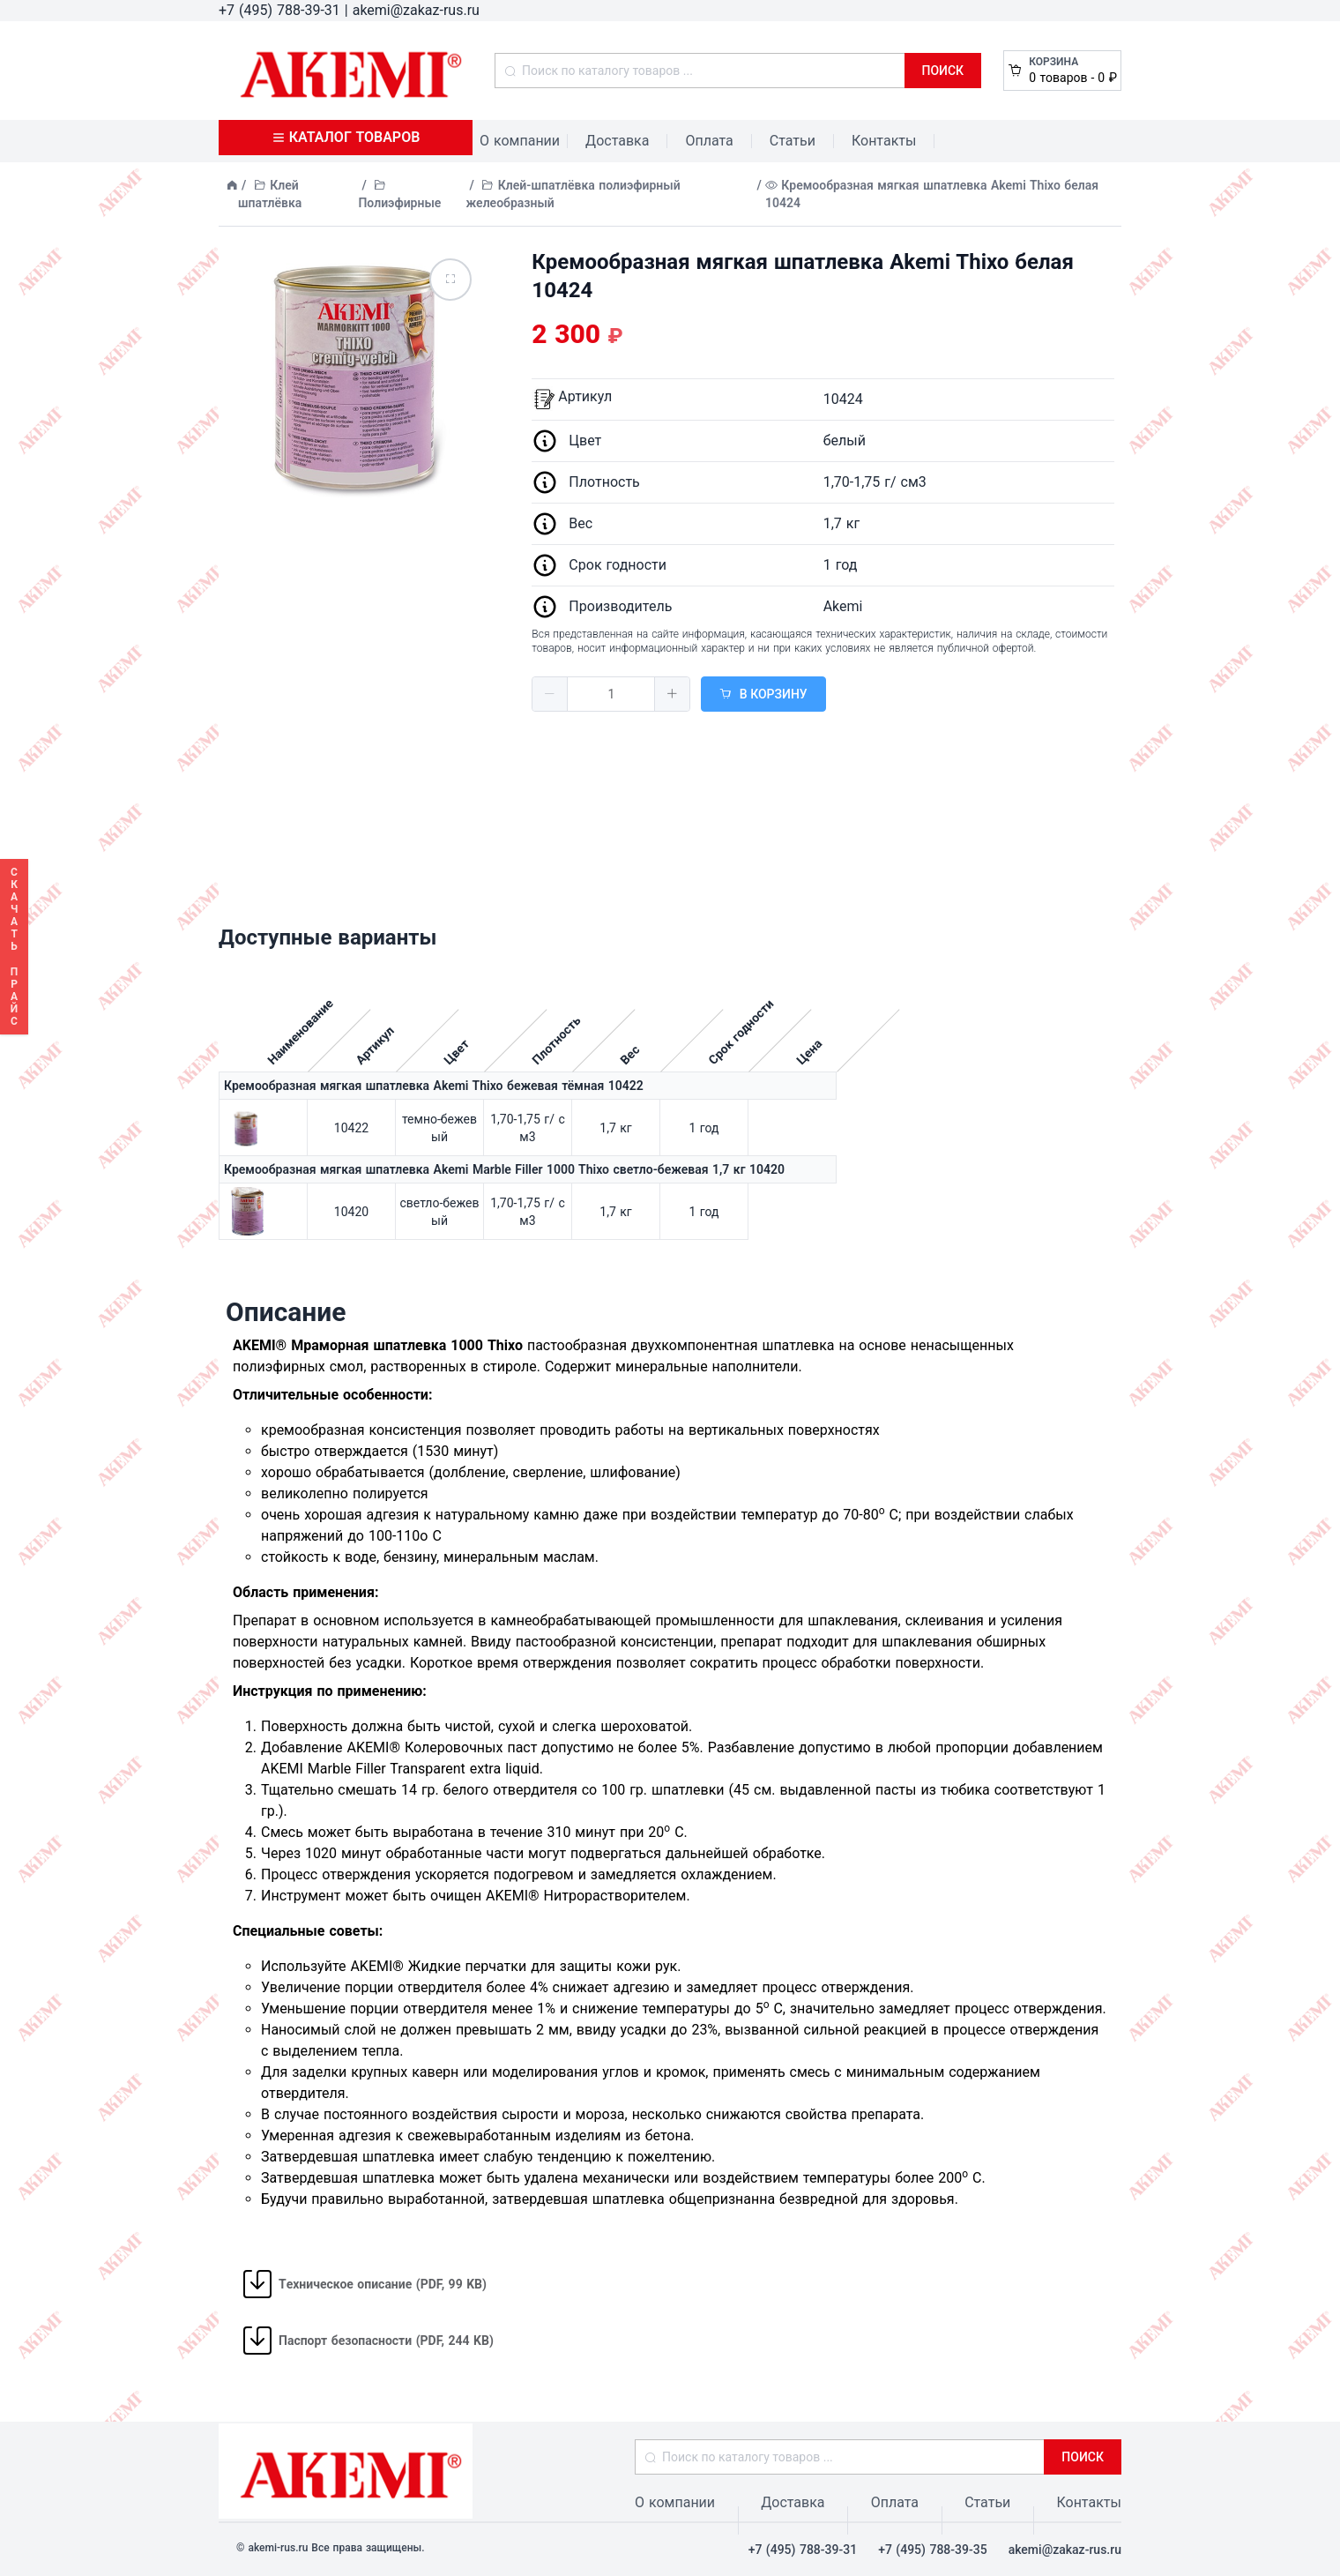  What do you see at coordinates (792, 140) in the screenshot?
I see `Статьи` at bounding box center [792, 140].